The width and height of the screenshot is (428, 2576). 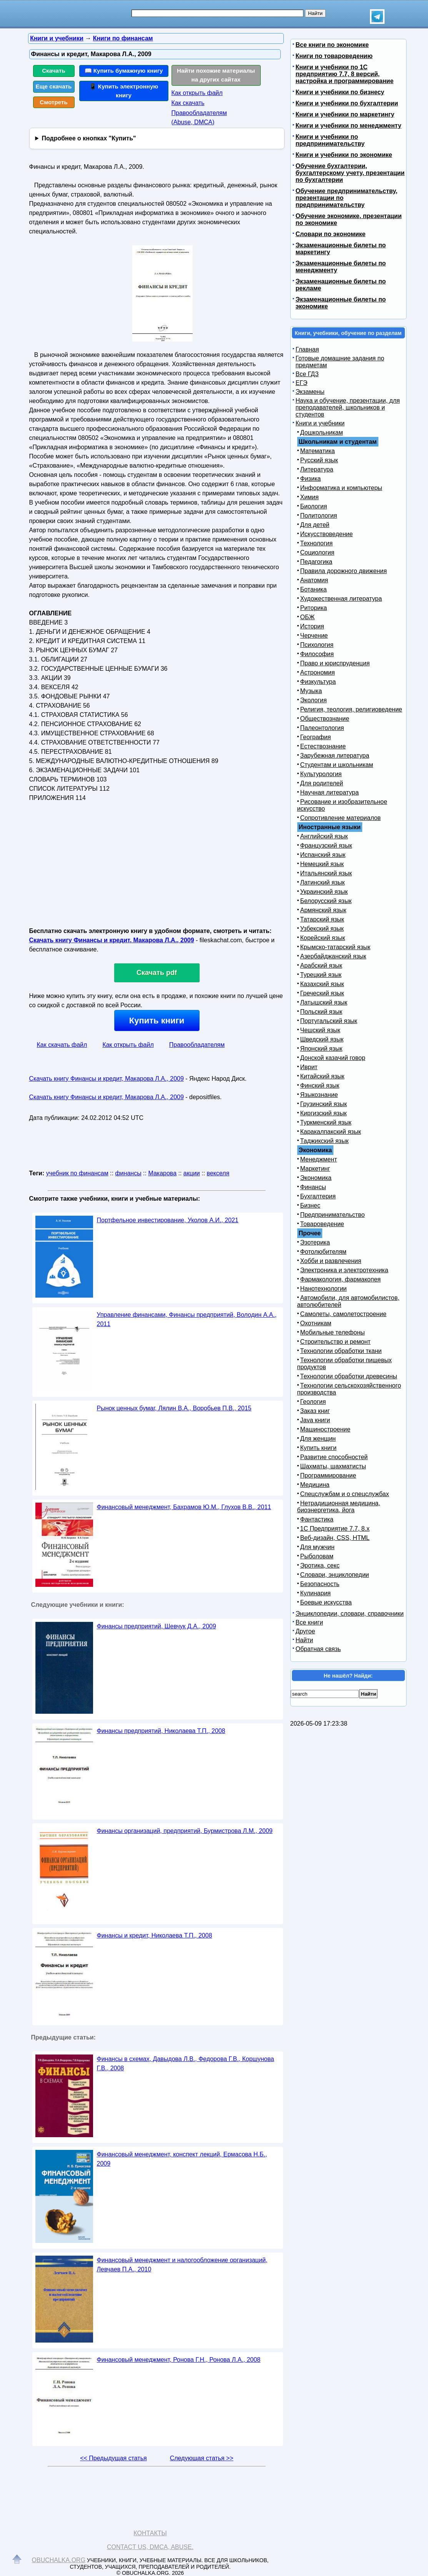 What do you see at coordinates (302, 383) in the screenshot?
I see `ЕГЭ` at bounding box center [302, 383].